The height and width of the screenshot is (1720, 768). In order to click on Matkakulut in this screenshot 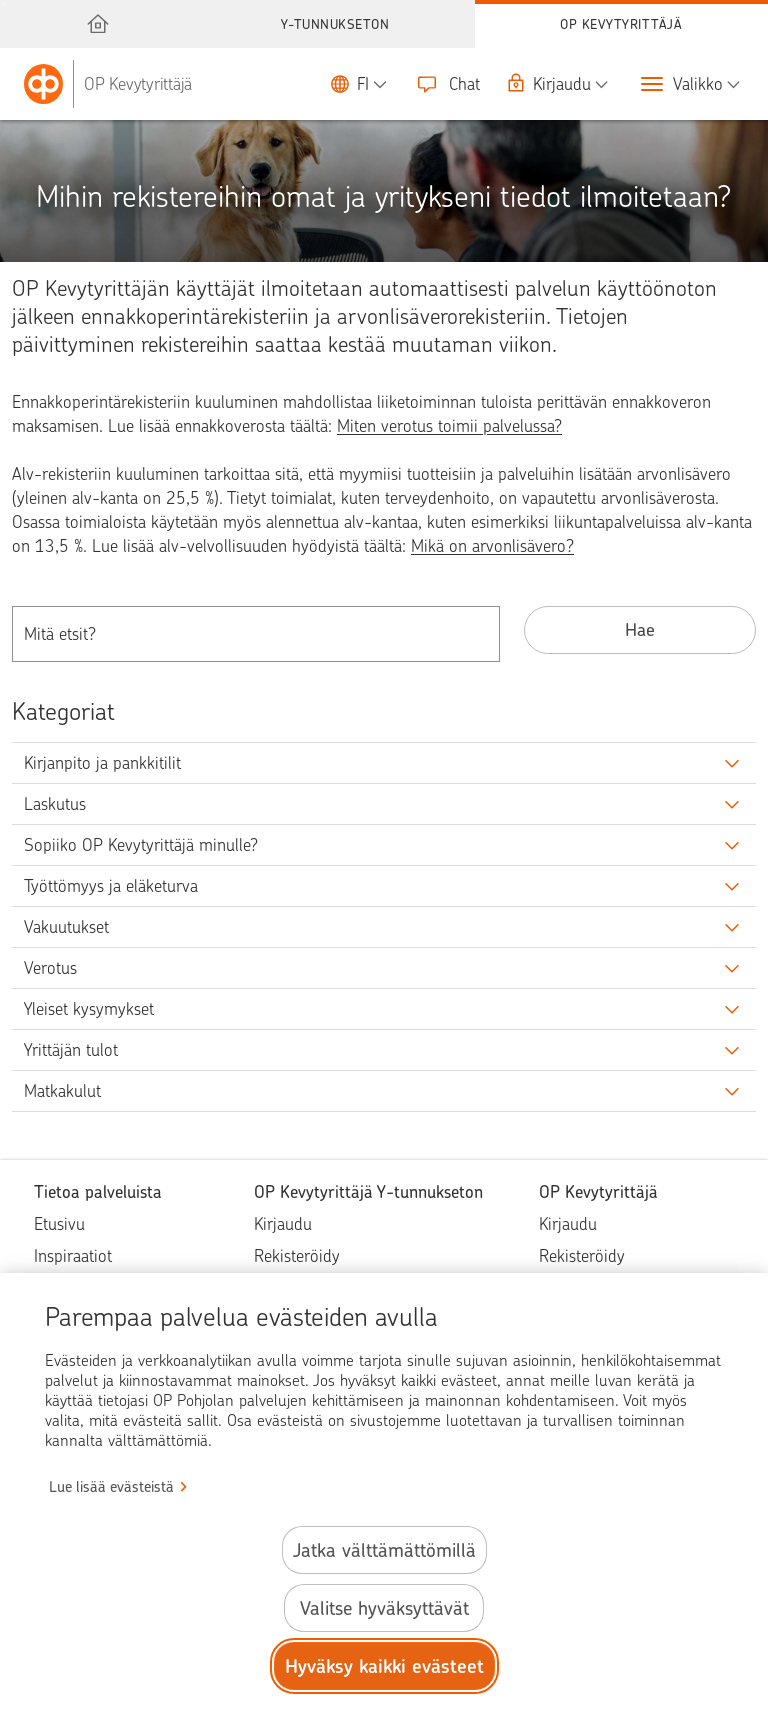, I will do `click(62, 1091)`.